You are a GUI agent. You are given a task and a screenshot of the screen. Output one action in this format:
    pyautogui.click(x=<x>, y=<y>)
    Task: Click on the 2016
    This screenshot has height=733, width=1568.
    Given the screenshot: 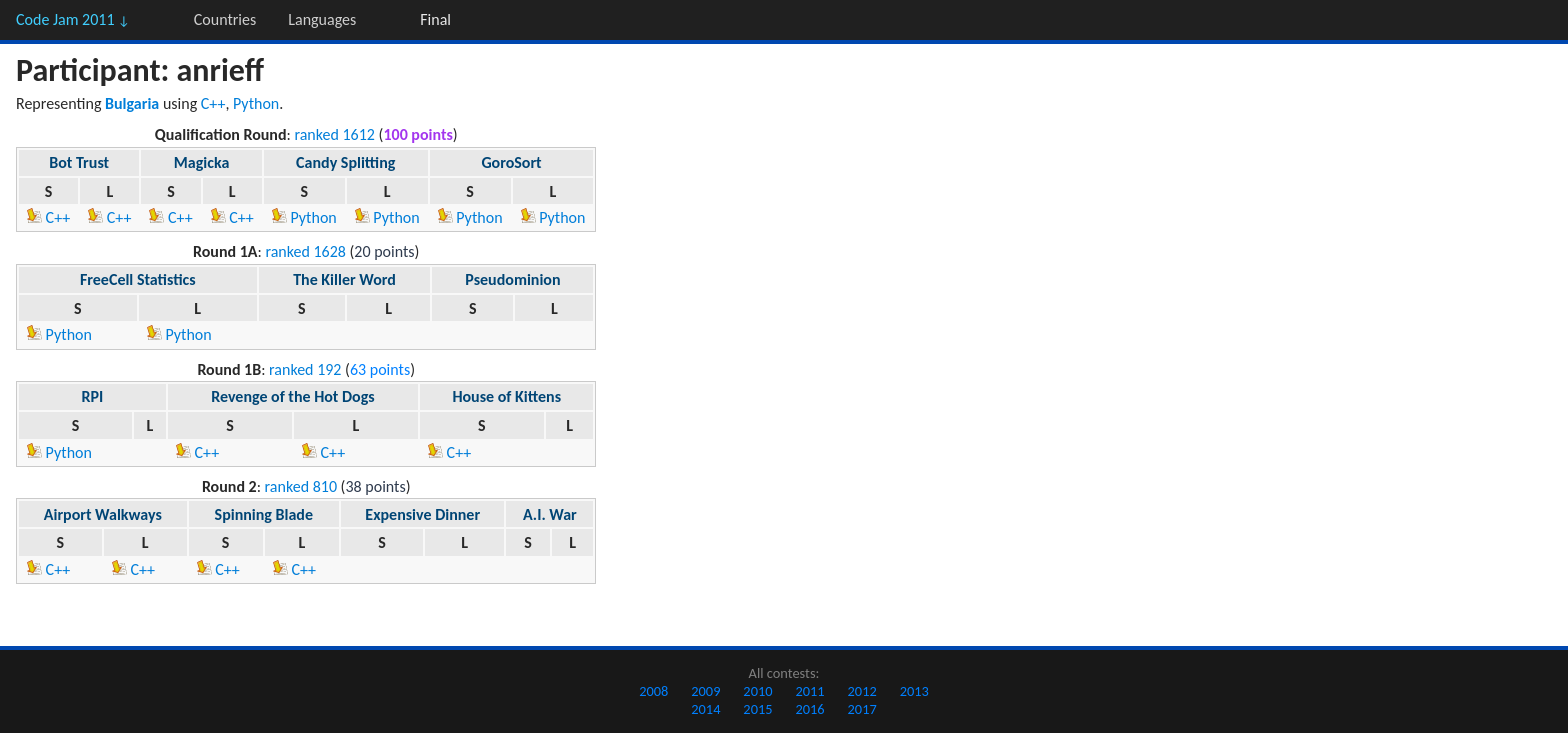 What is the action you would take?
    pyautogui.click(x=809, y=709)
    